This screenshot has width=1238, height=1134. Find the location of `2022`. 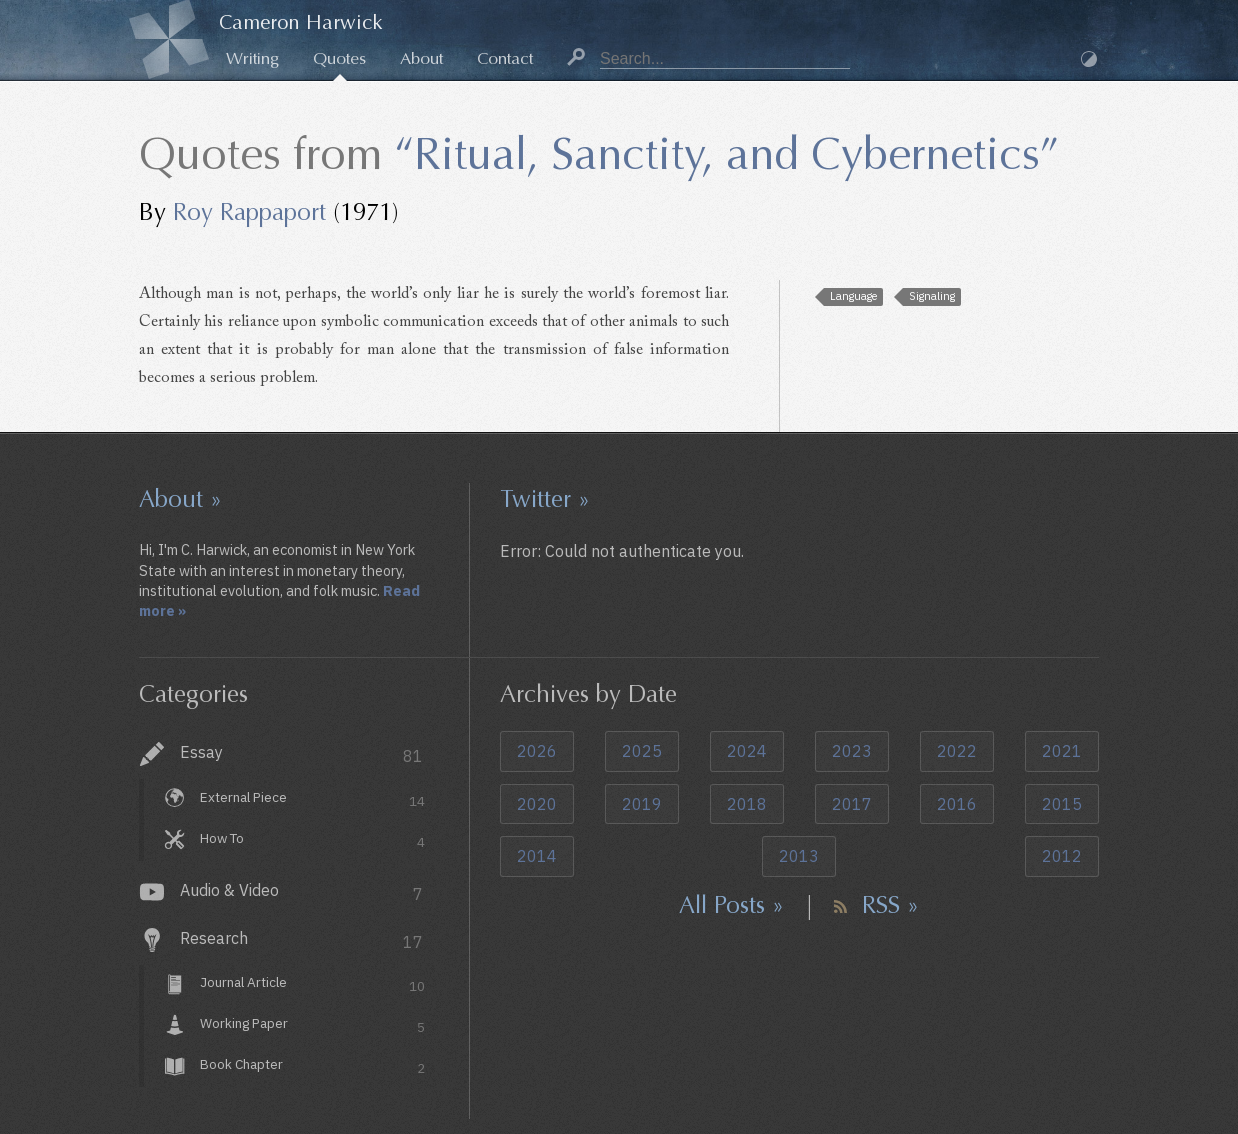

2022 is located at coordinates (957, 751).